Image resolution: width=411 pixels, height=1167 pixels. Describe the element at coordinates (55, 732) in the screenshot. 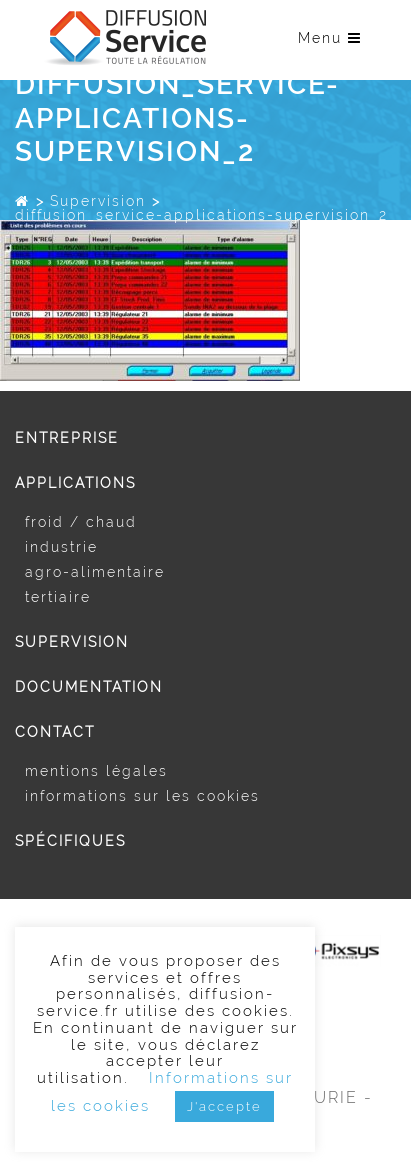

I see `Contact` at that location.